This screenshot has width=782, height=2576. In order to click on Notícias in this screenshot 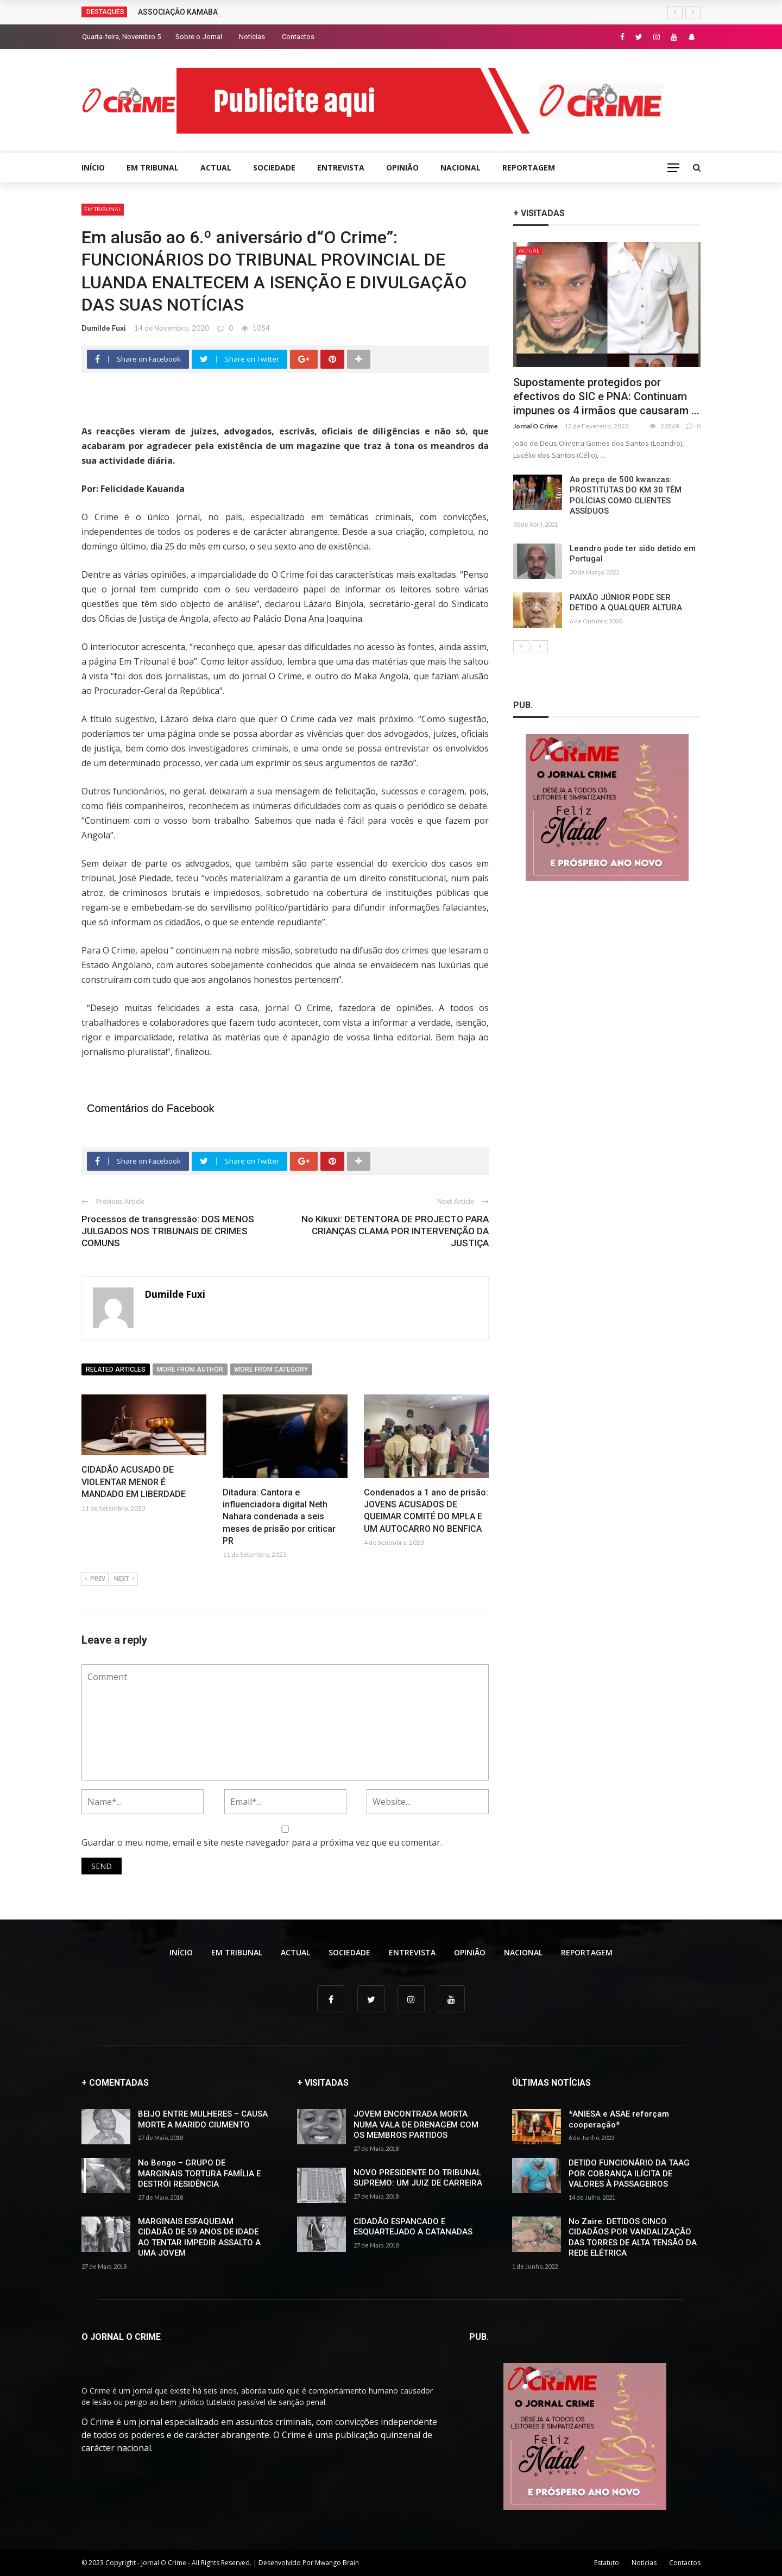, I will do `click(252, 36)`.